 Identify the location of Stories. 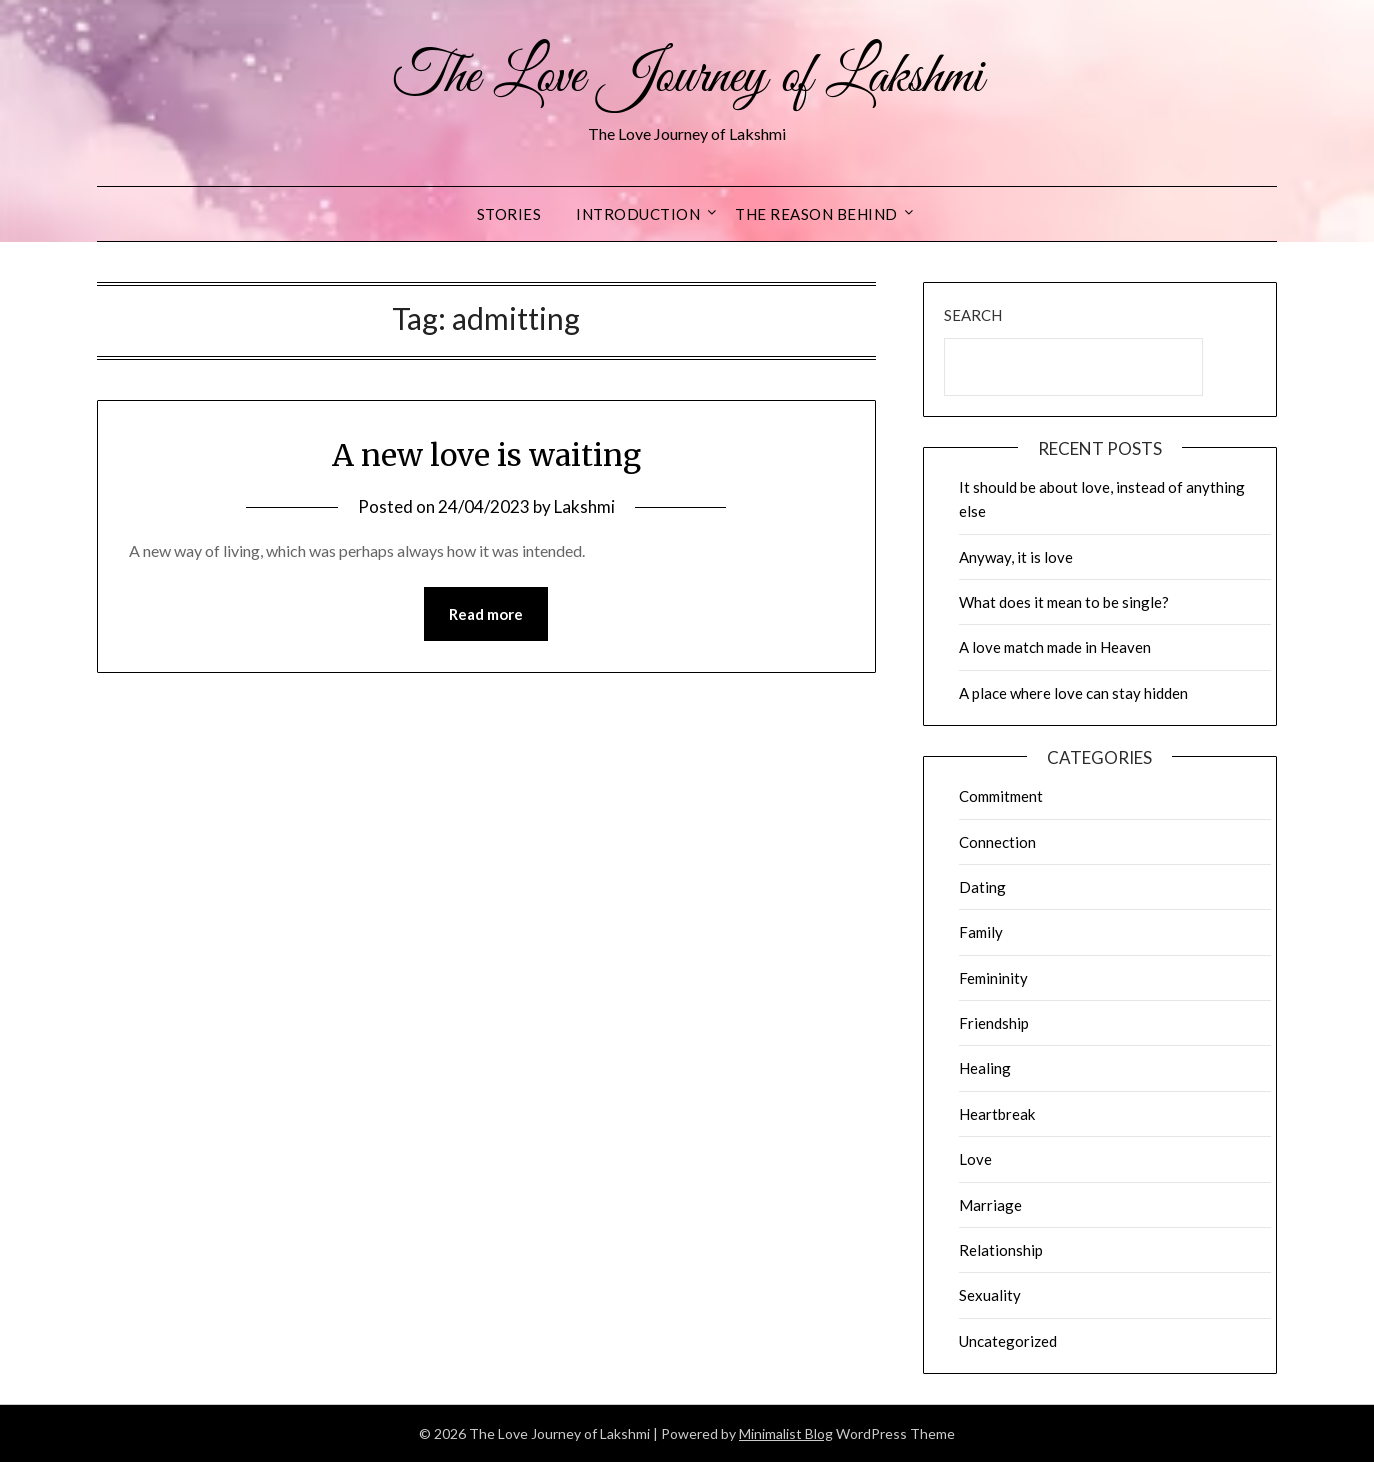
(509, 214).